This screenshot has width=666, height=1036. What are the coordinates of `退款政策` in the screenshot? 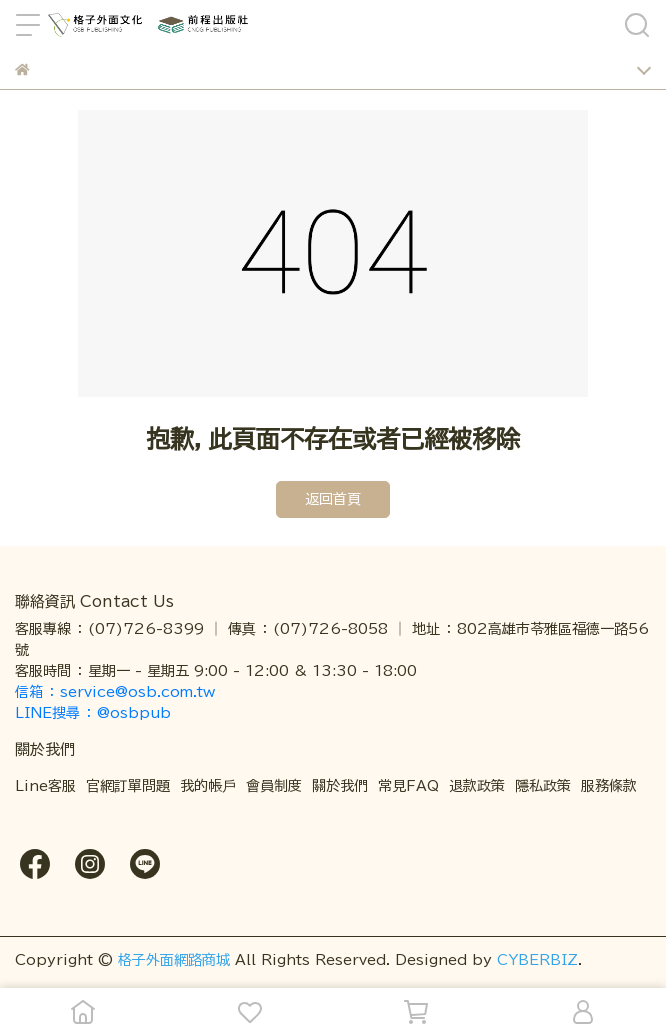 It's located at (477, 786).